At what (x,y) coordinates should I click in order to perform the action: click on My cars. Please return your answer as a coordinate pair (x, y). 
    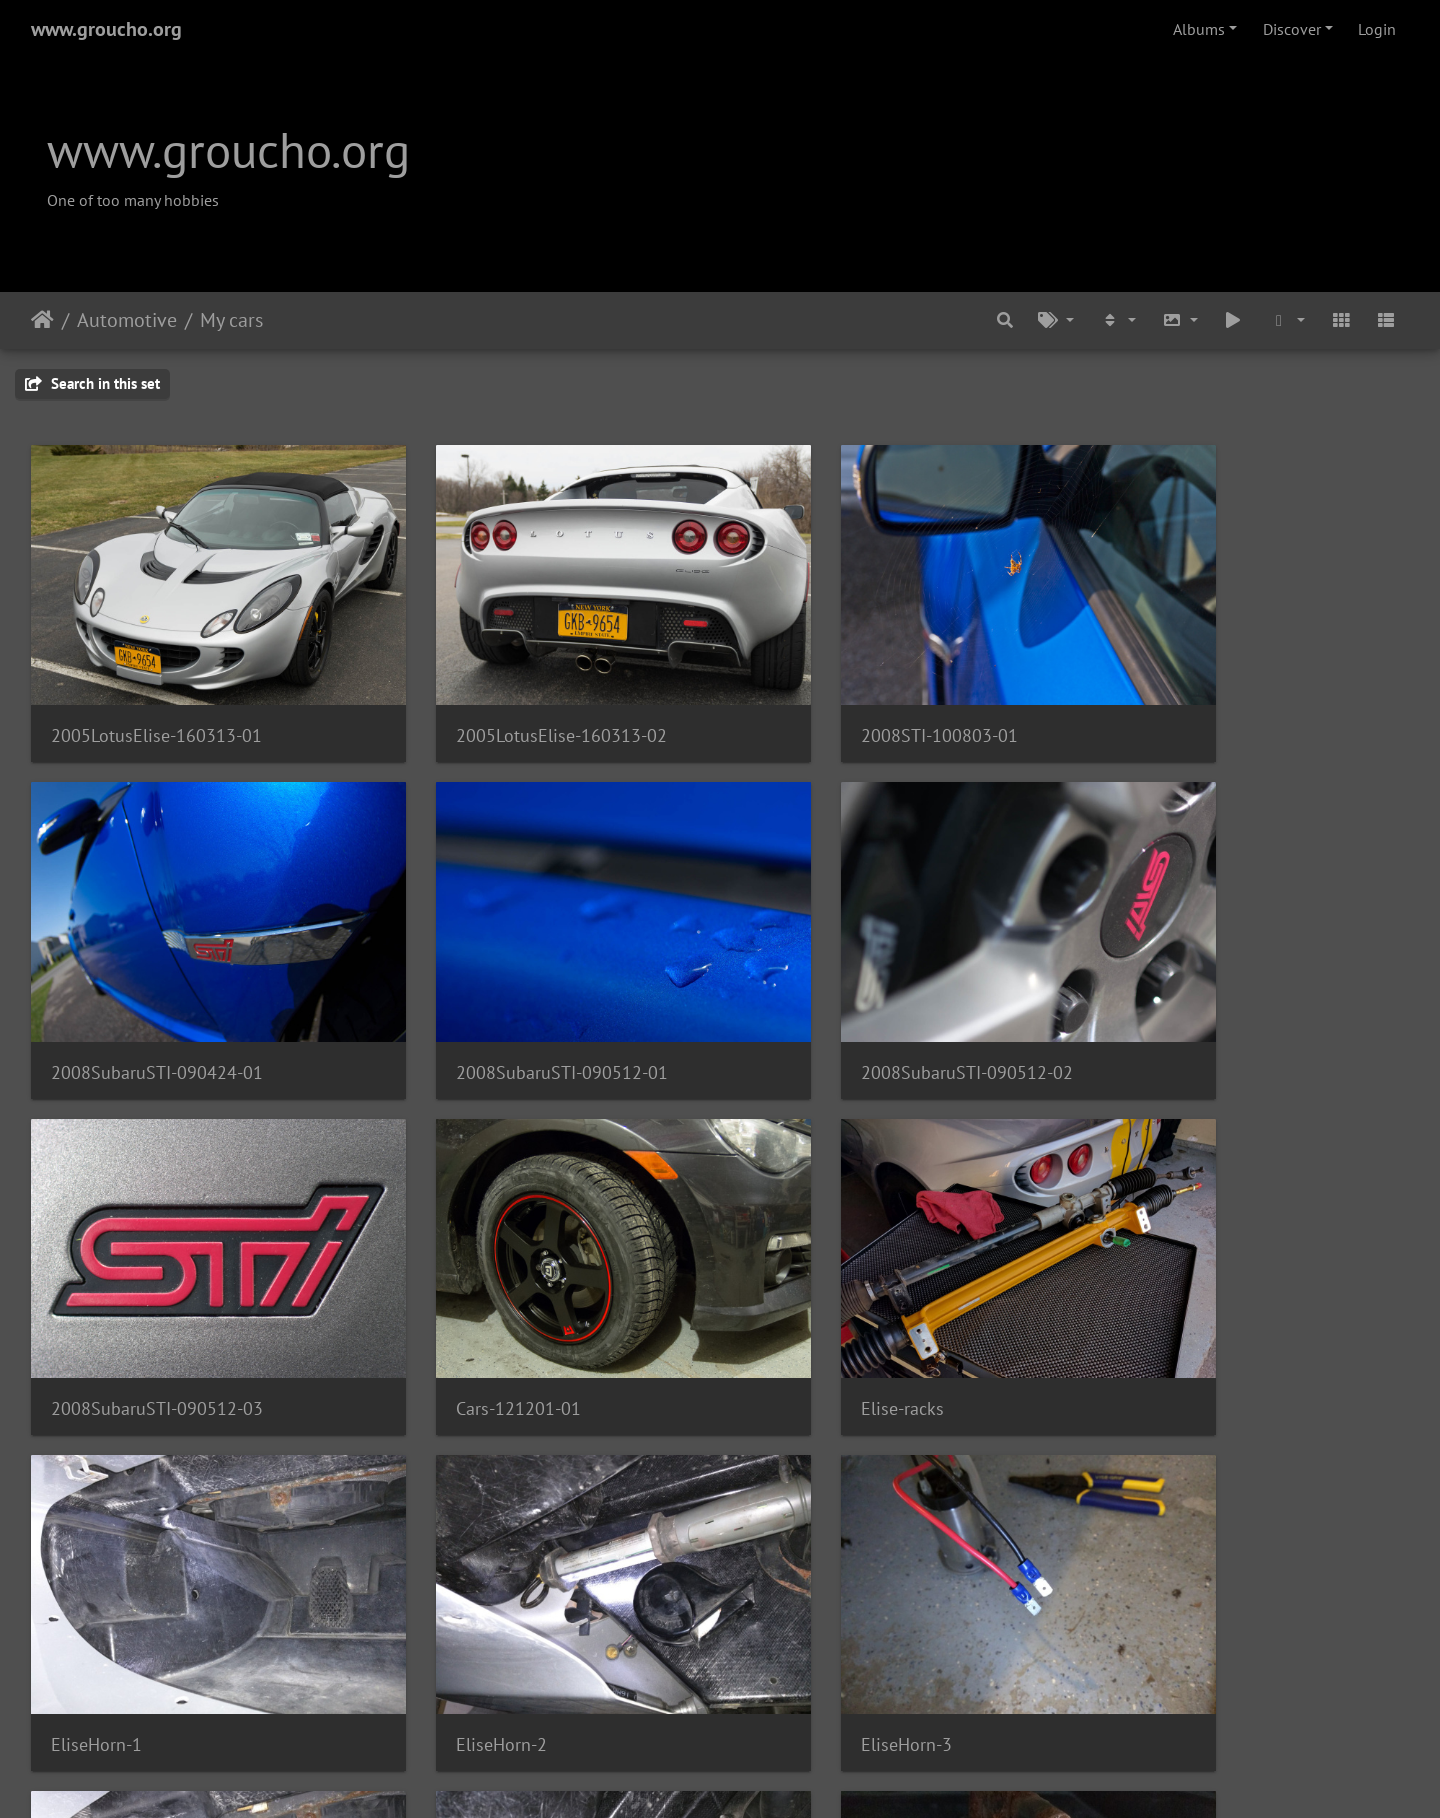
    Looking at the image, I should click on (231, 320).